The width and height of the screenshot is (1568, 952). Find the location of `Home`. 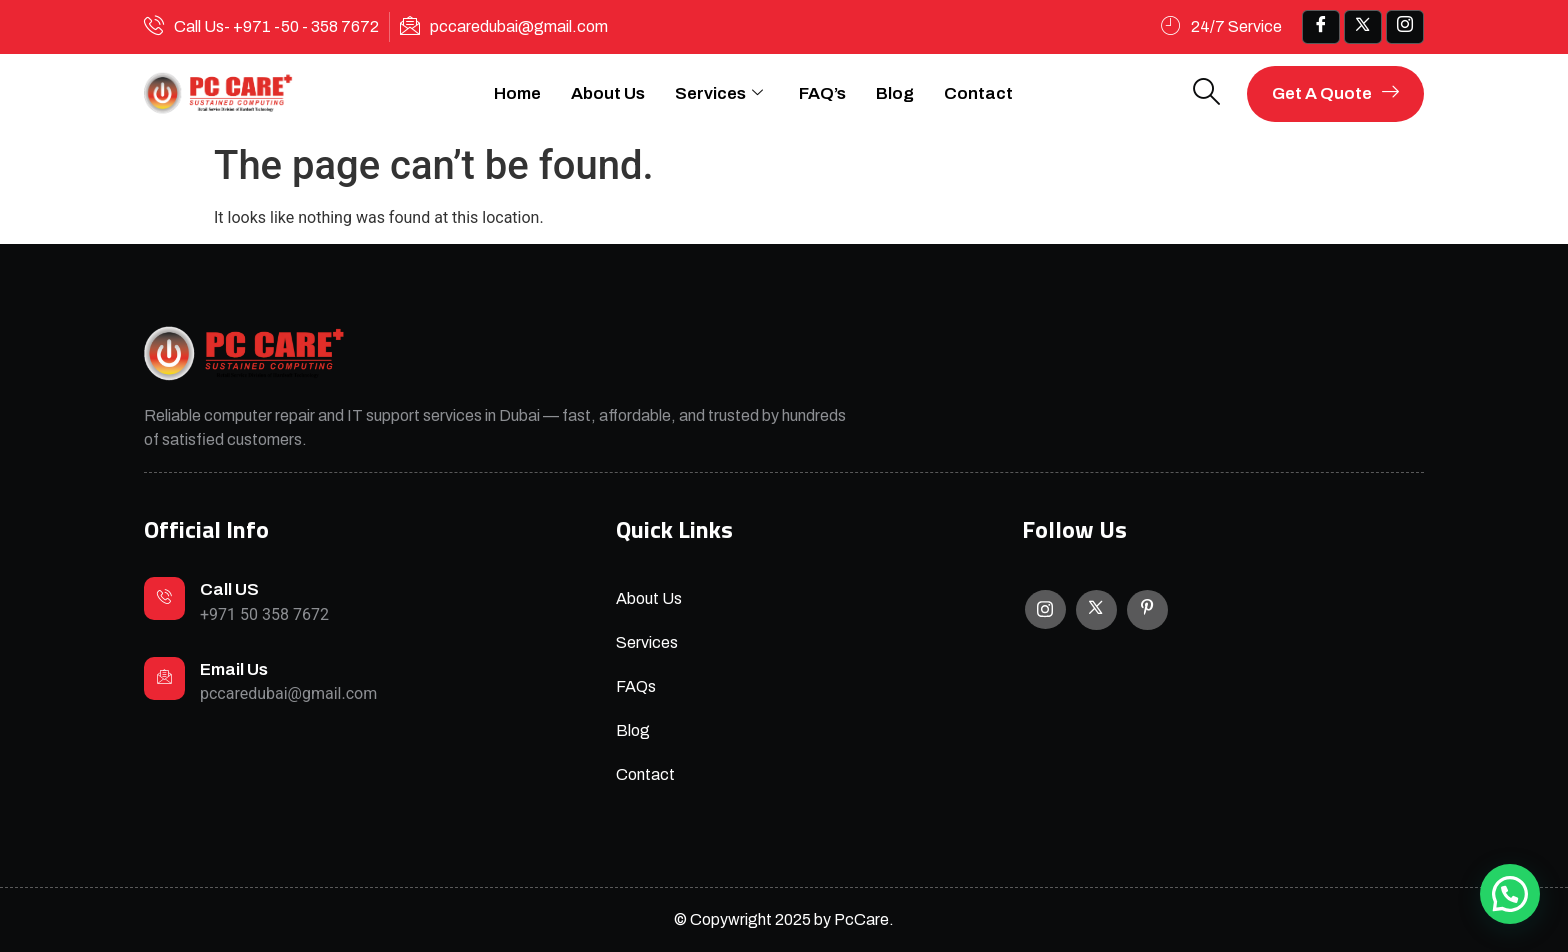

Home is located at coordinates (517, 93).